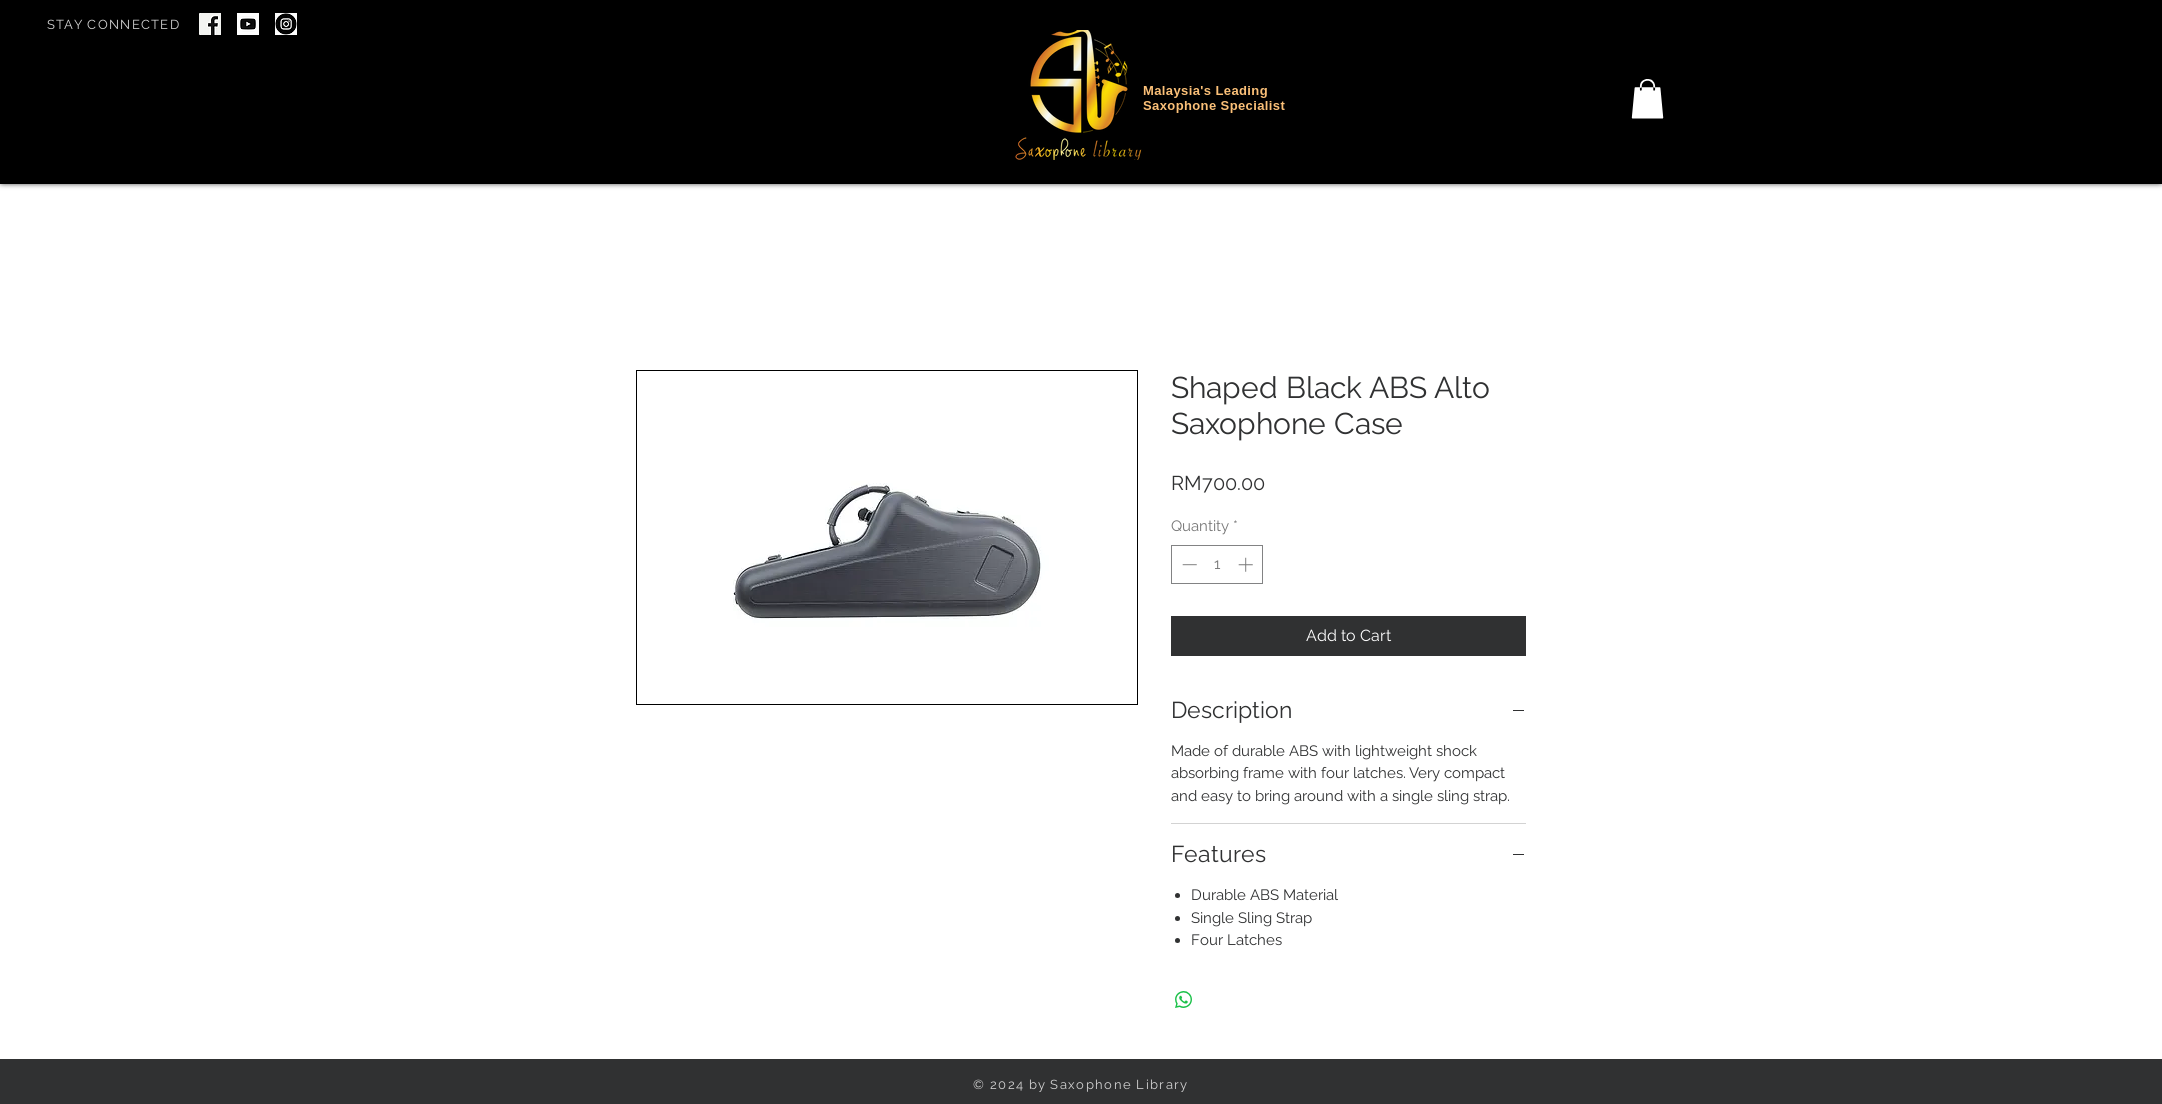  I want to click on [Decrement], so click(1187, 564).